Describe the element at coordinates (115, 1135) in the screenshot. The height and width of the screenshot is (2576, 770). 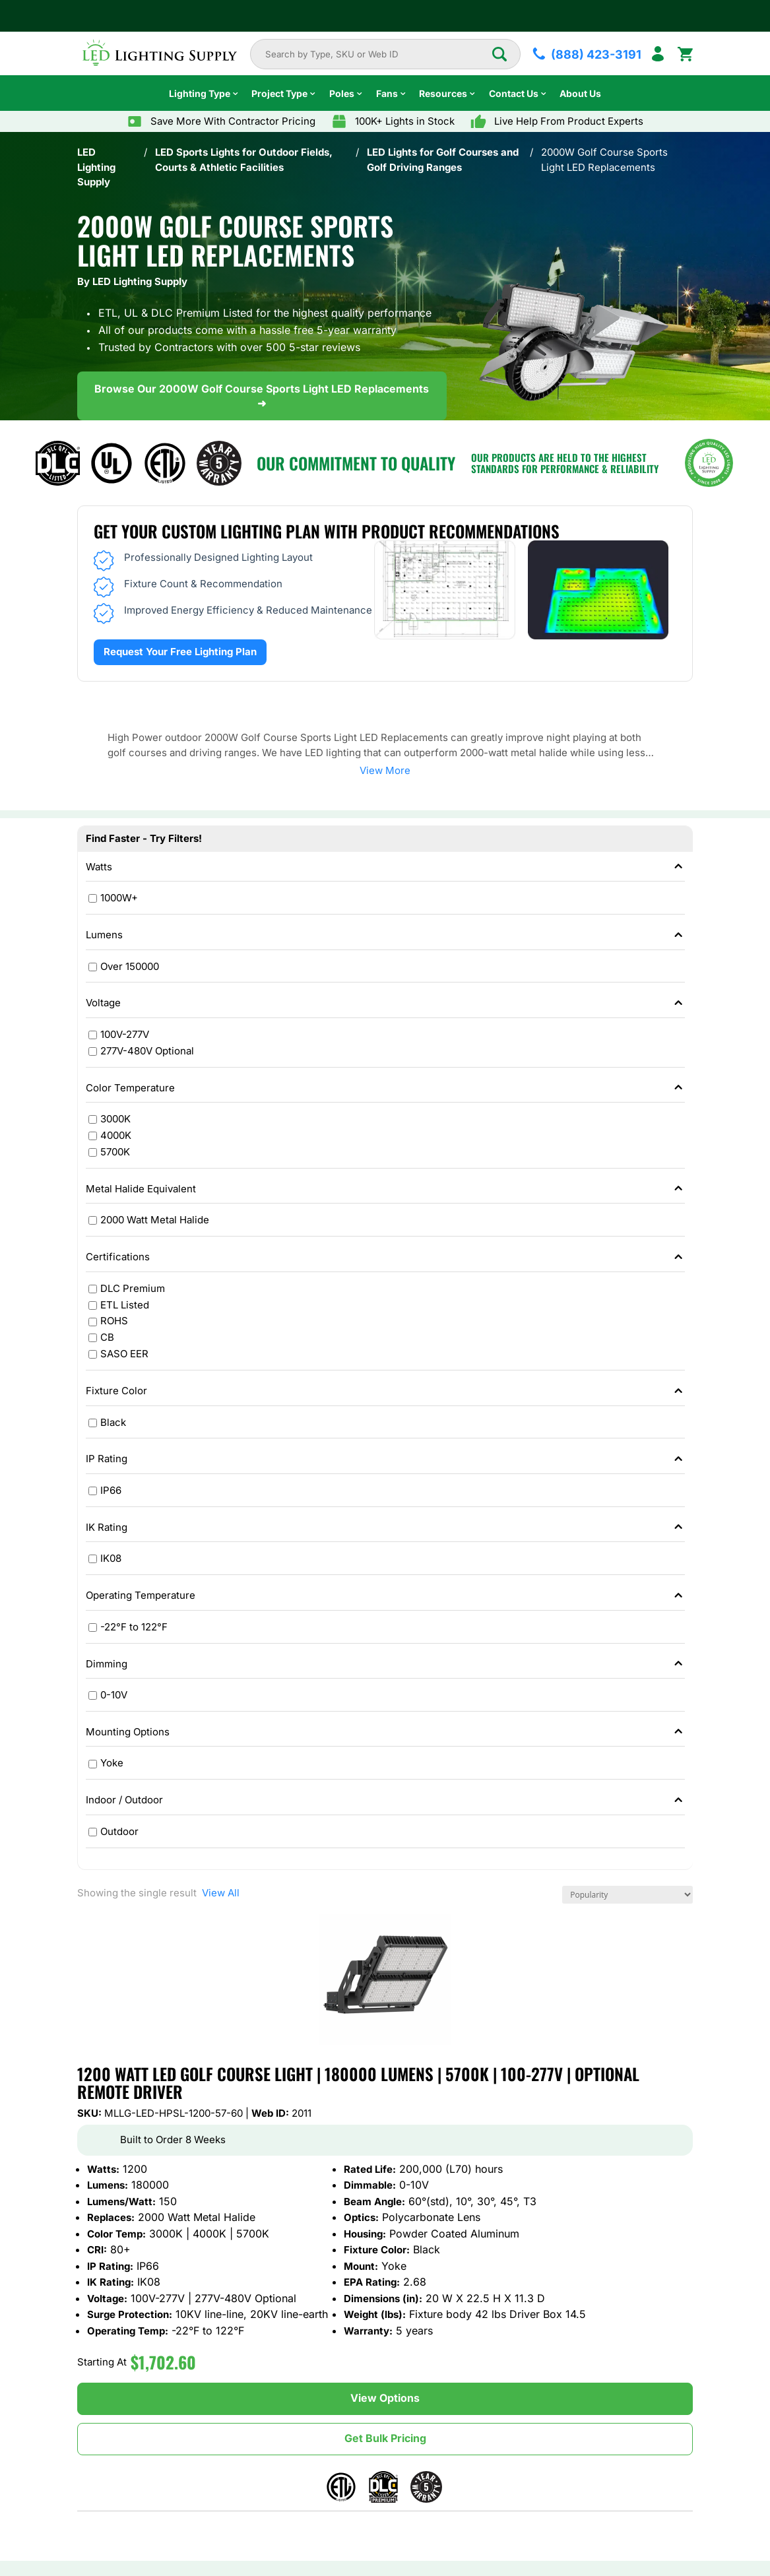
I see `4000K` at that location.